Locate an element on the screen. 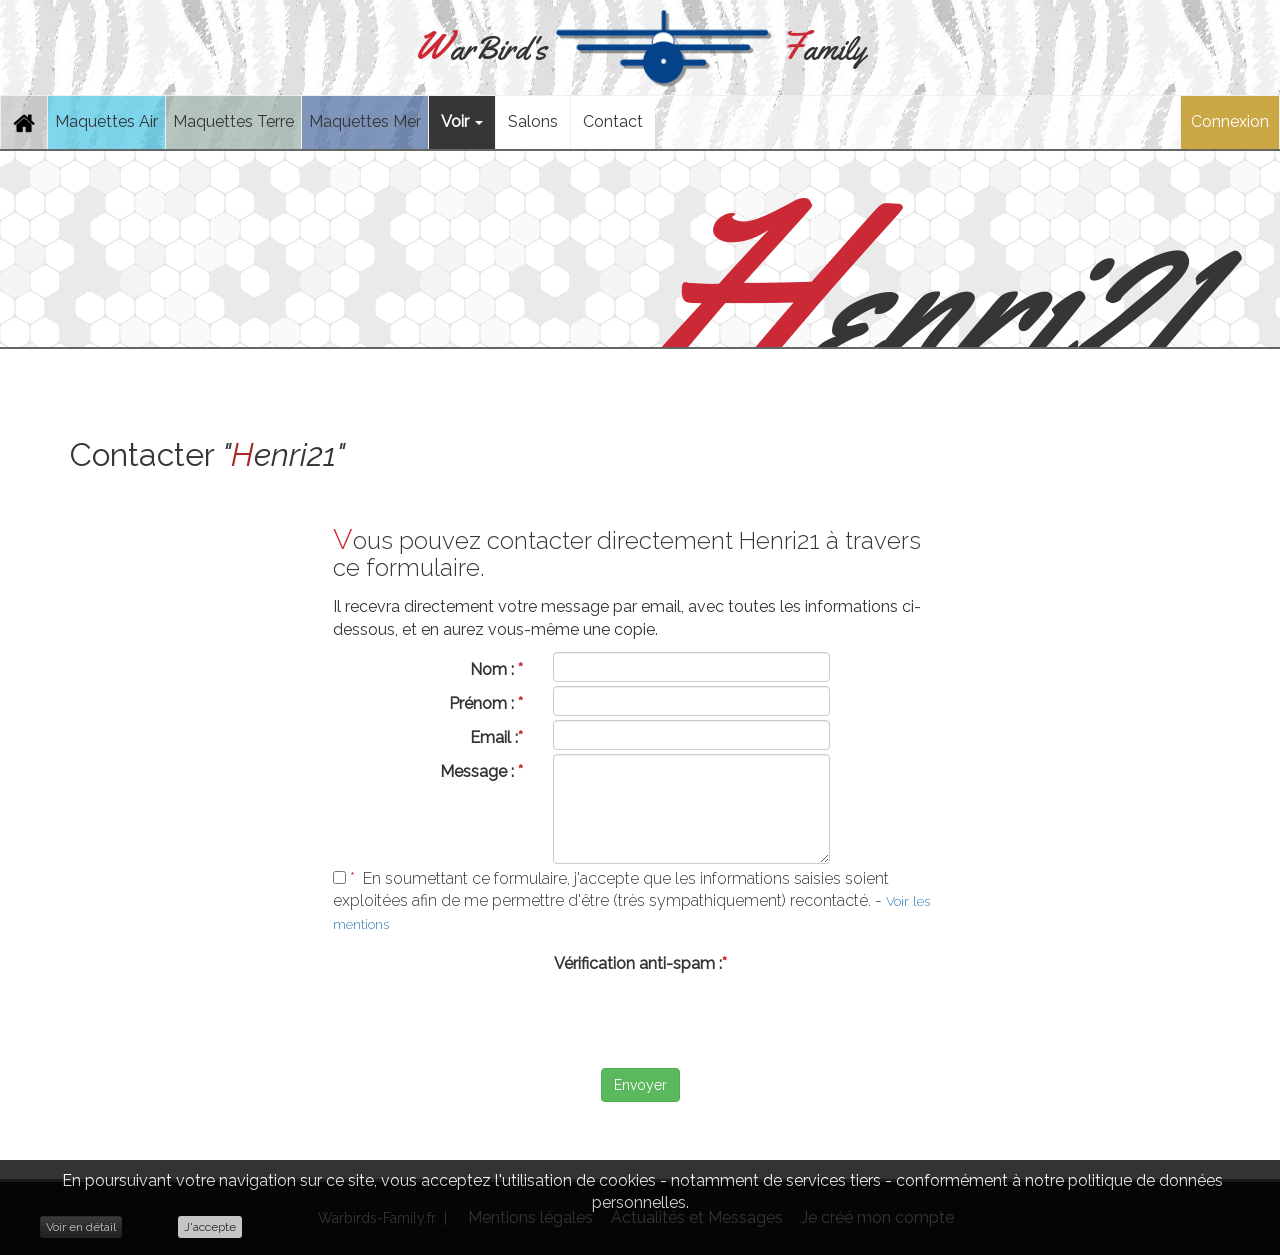 This screenshot has width=1280, height=1255. Voir en détail is located at coordinates (81, 1227).